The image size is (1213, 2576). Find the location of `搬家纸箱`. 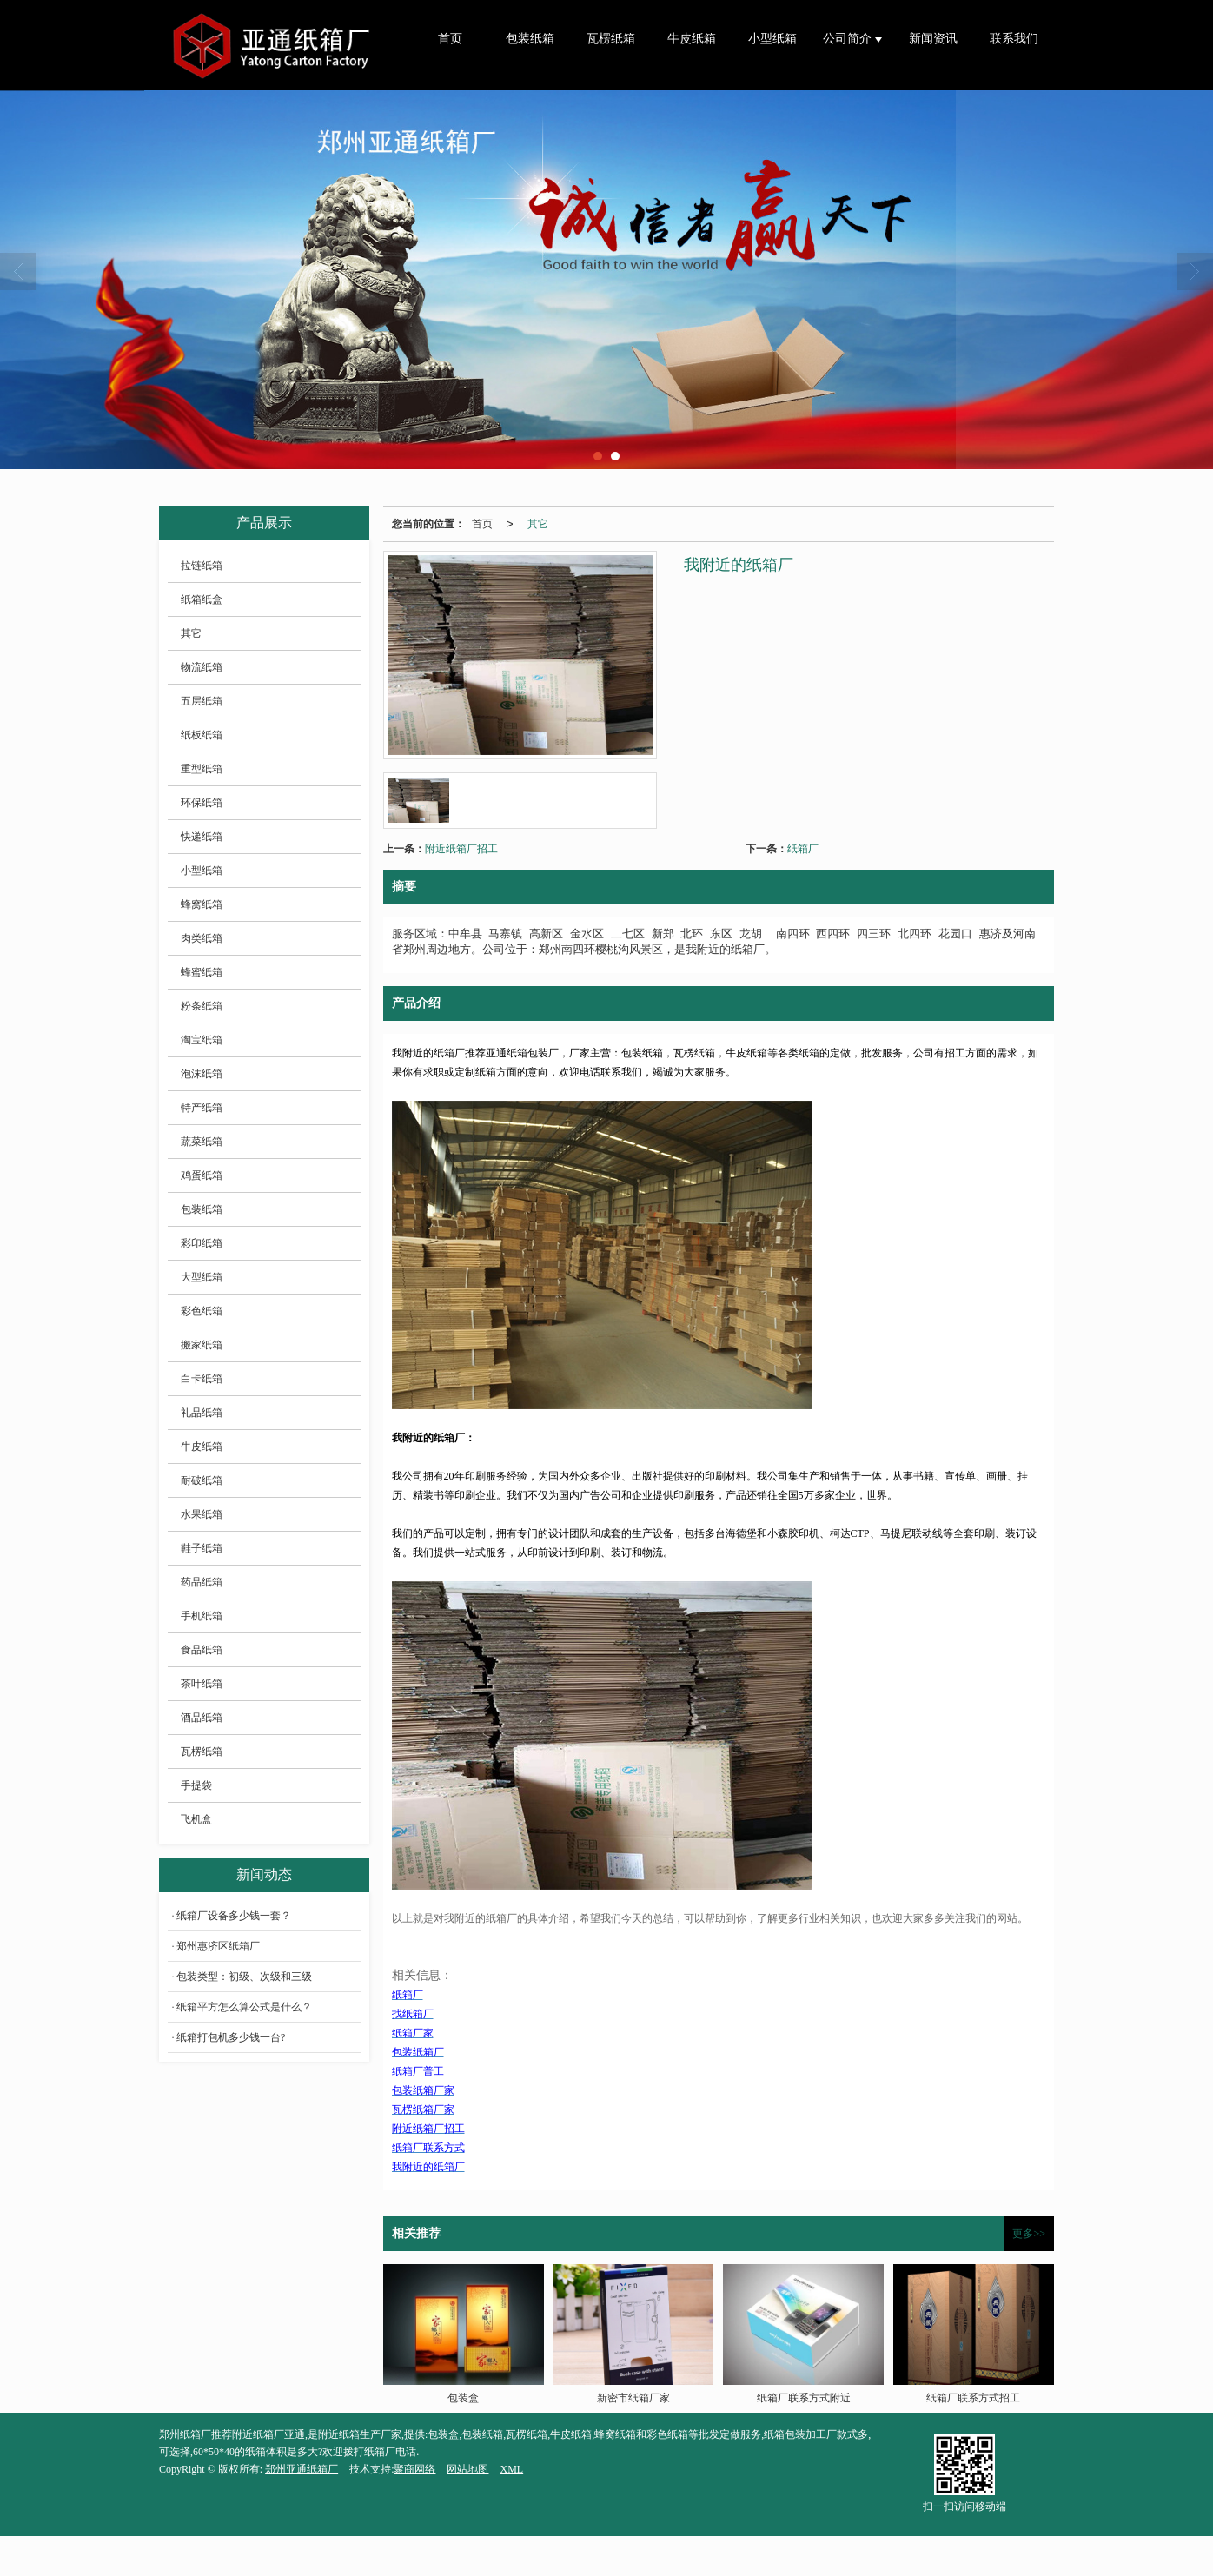

搬家纸箱 is located at coordinates (201, 1345).